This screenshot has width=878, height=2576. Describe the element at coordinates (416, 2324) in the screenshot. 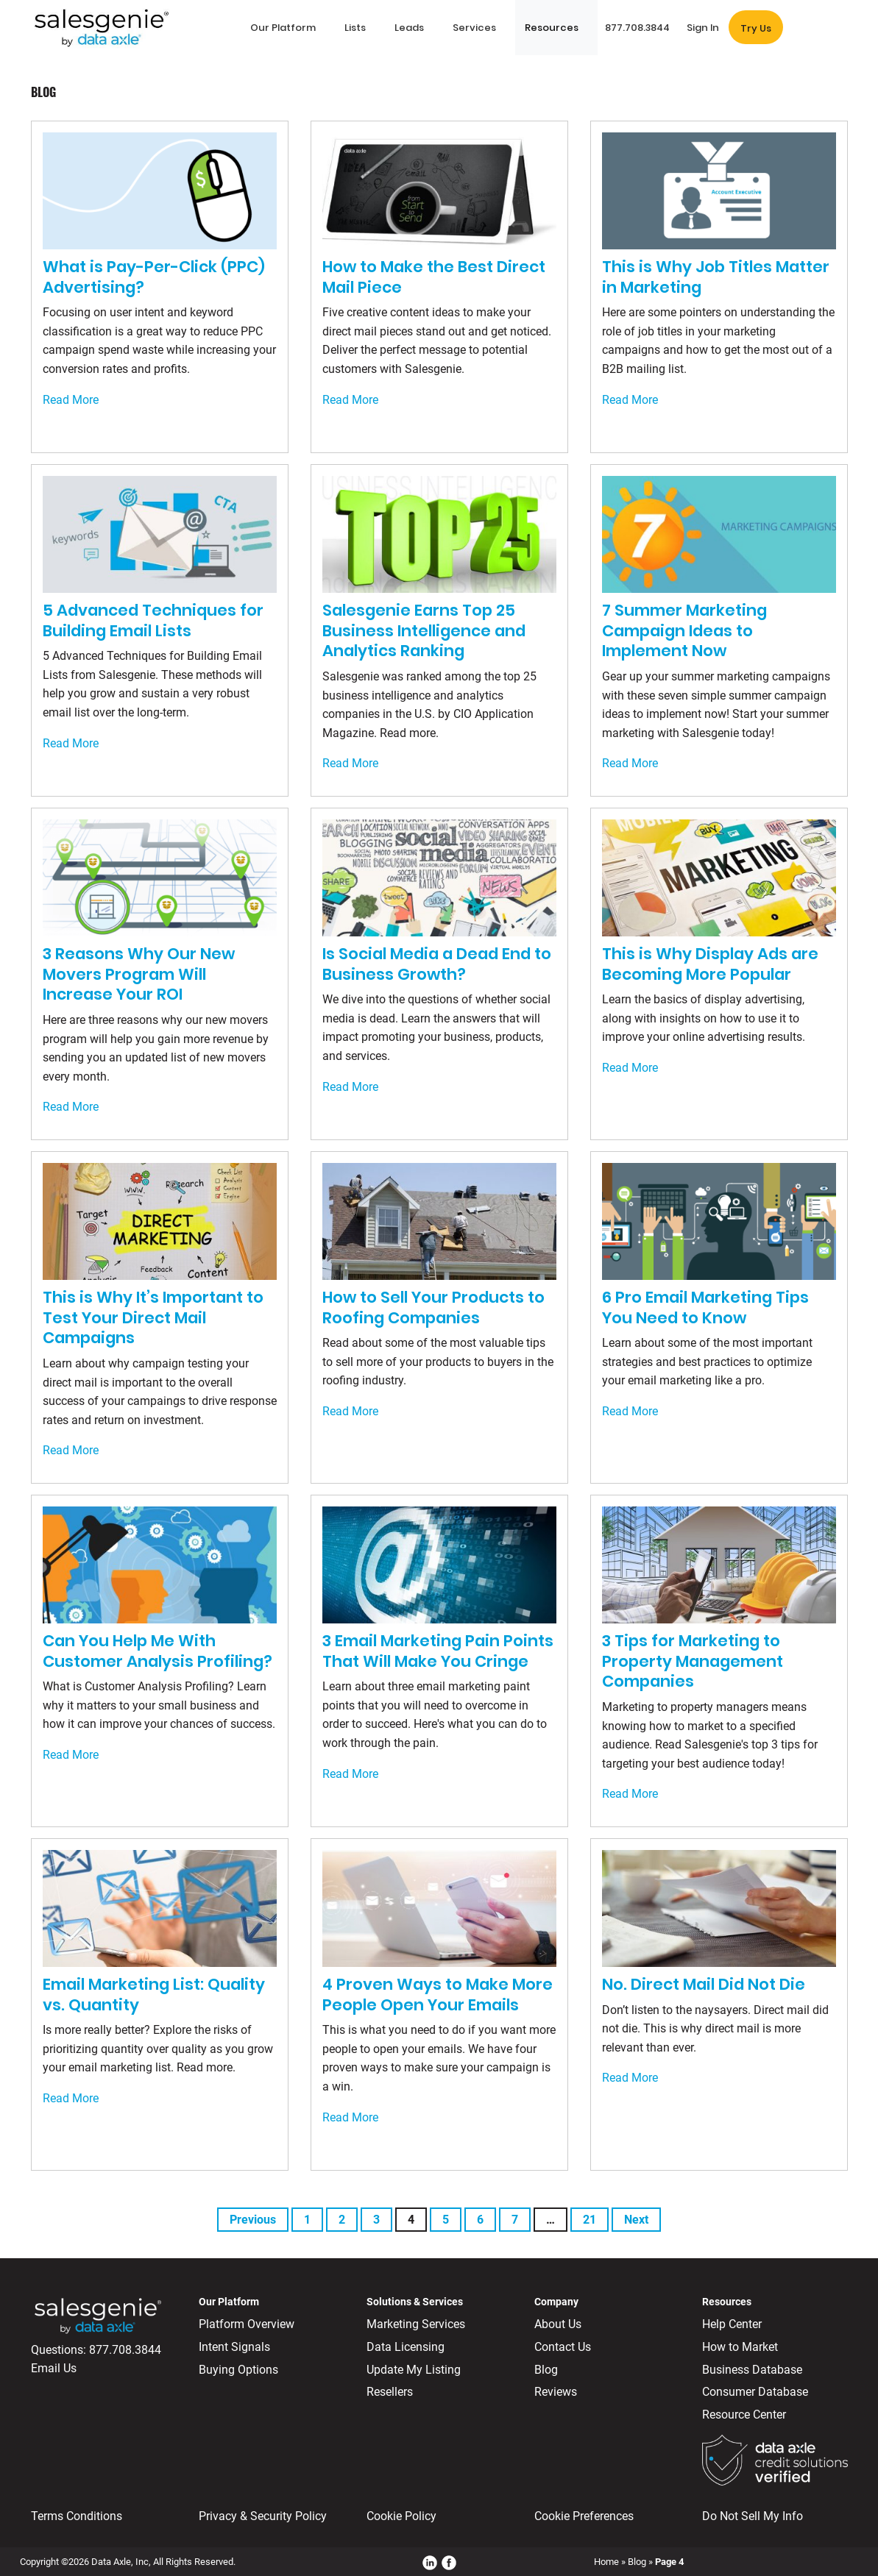

I see `Marketing Services` at that location.